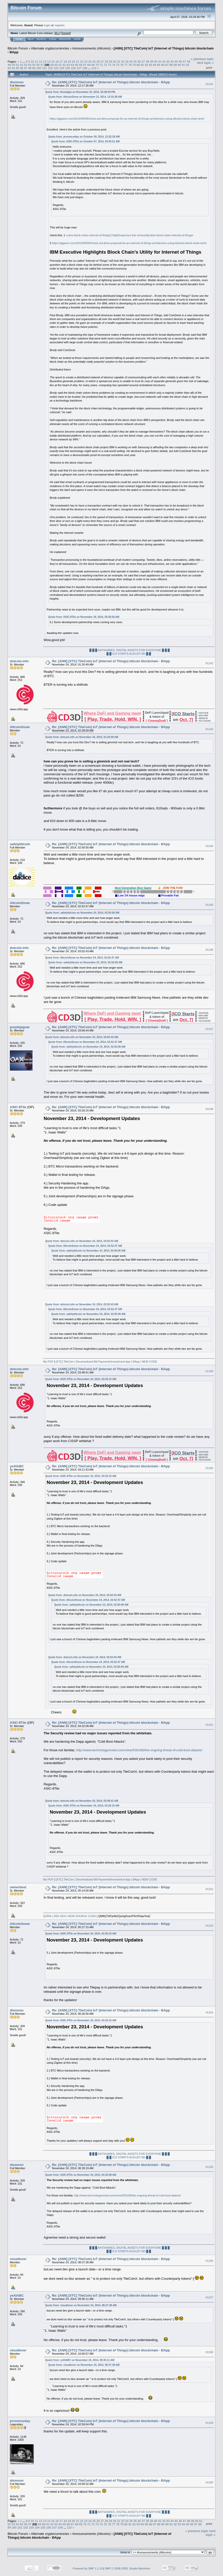 The height and width of the screenshot is (2576, 223). Describe the element at coordinates (73, 61) in the screenshot. I see `20` at that location.